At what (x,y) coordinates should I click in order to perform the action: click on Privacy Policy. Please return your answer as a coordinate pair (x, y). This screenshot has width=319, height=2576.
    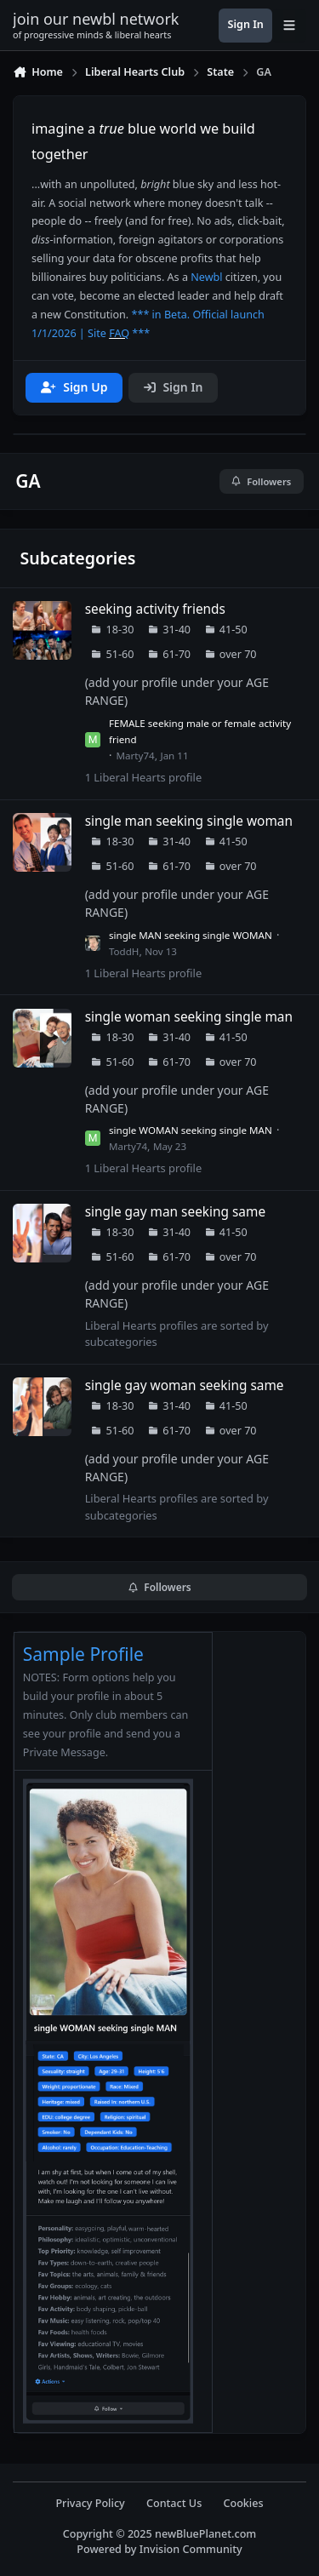
    Looking at the image, I should click on (89, 2503).